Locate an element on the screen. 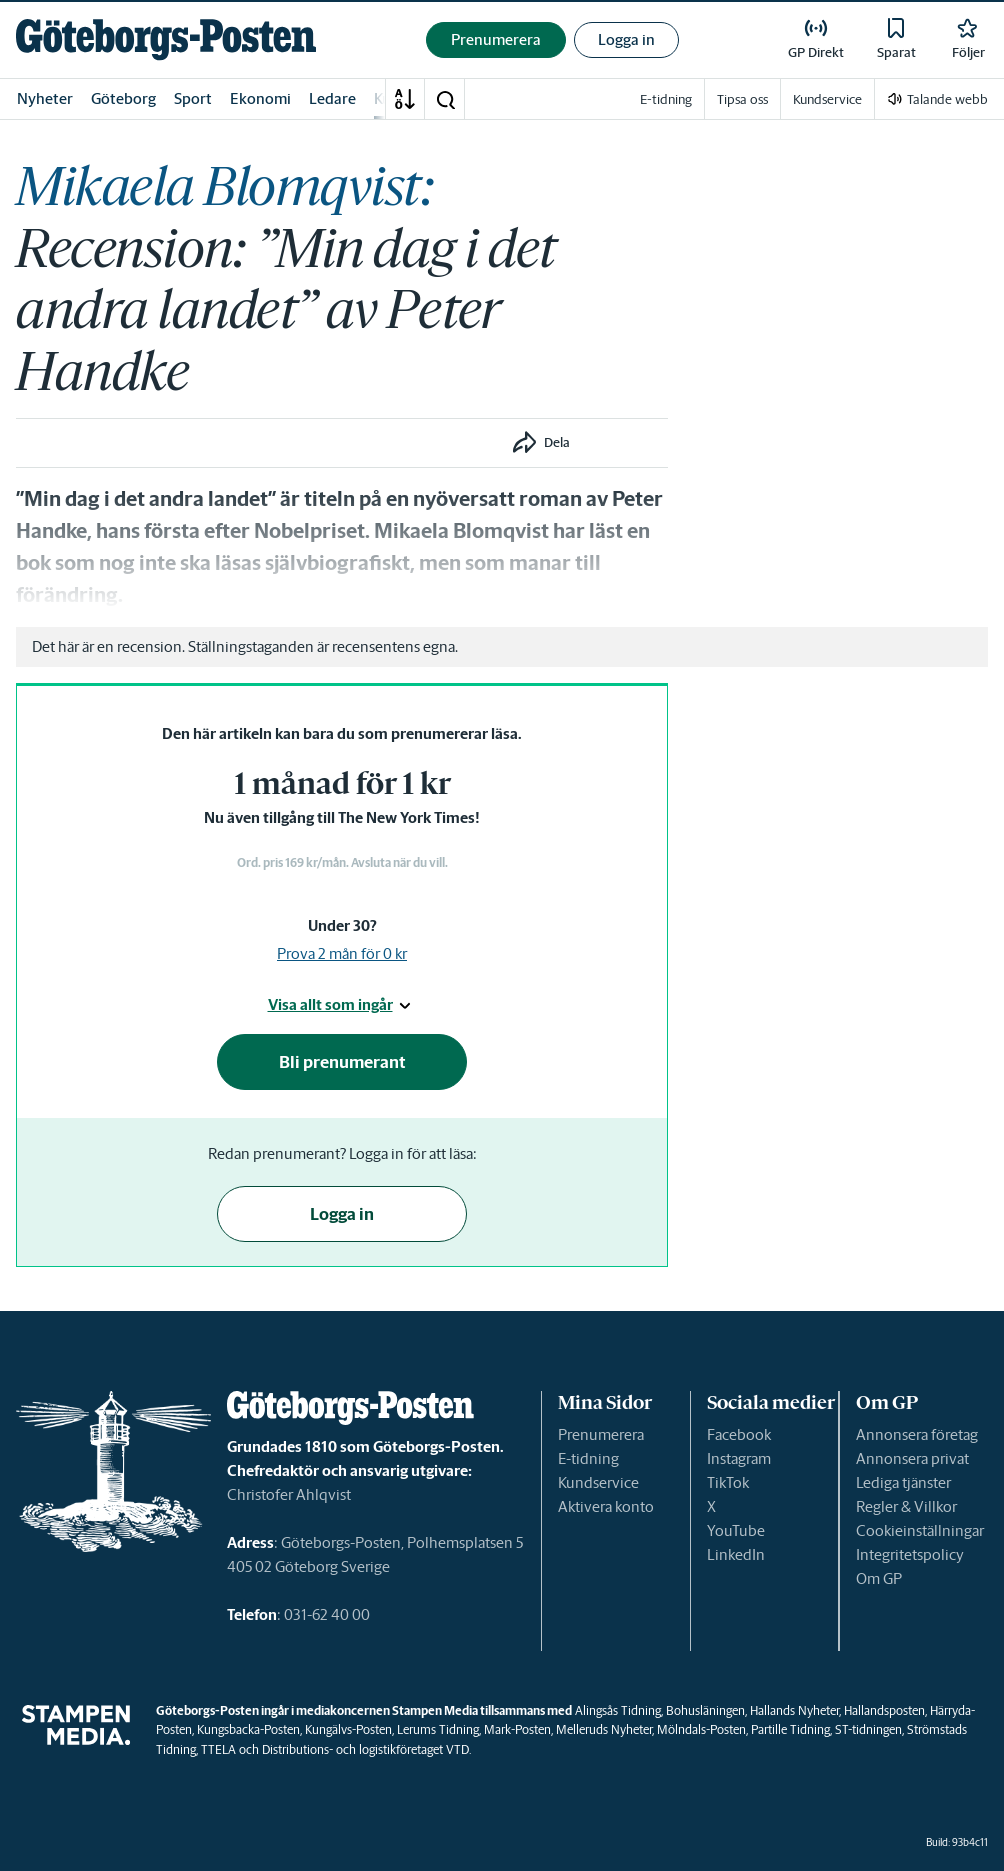 The image size is (1004, 1871). TTELA is located at coordinates (218, 1749).